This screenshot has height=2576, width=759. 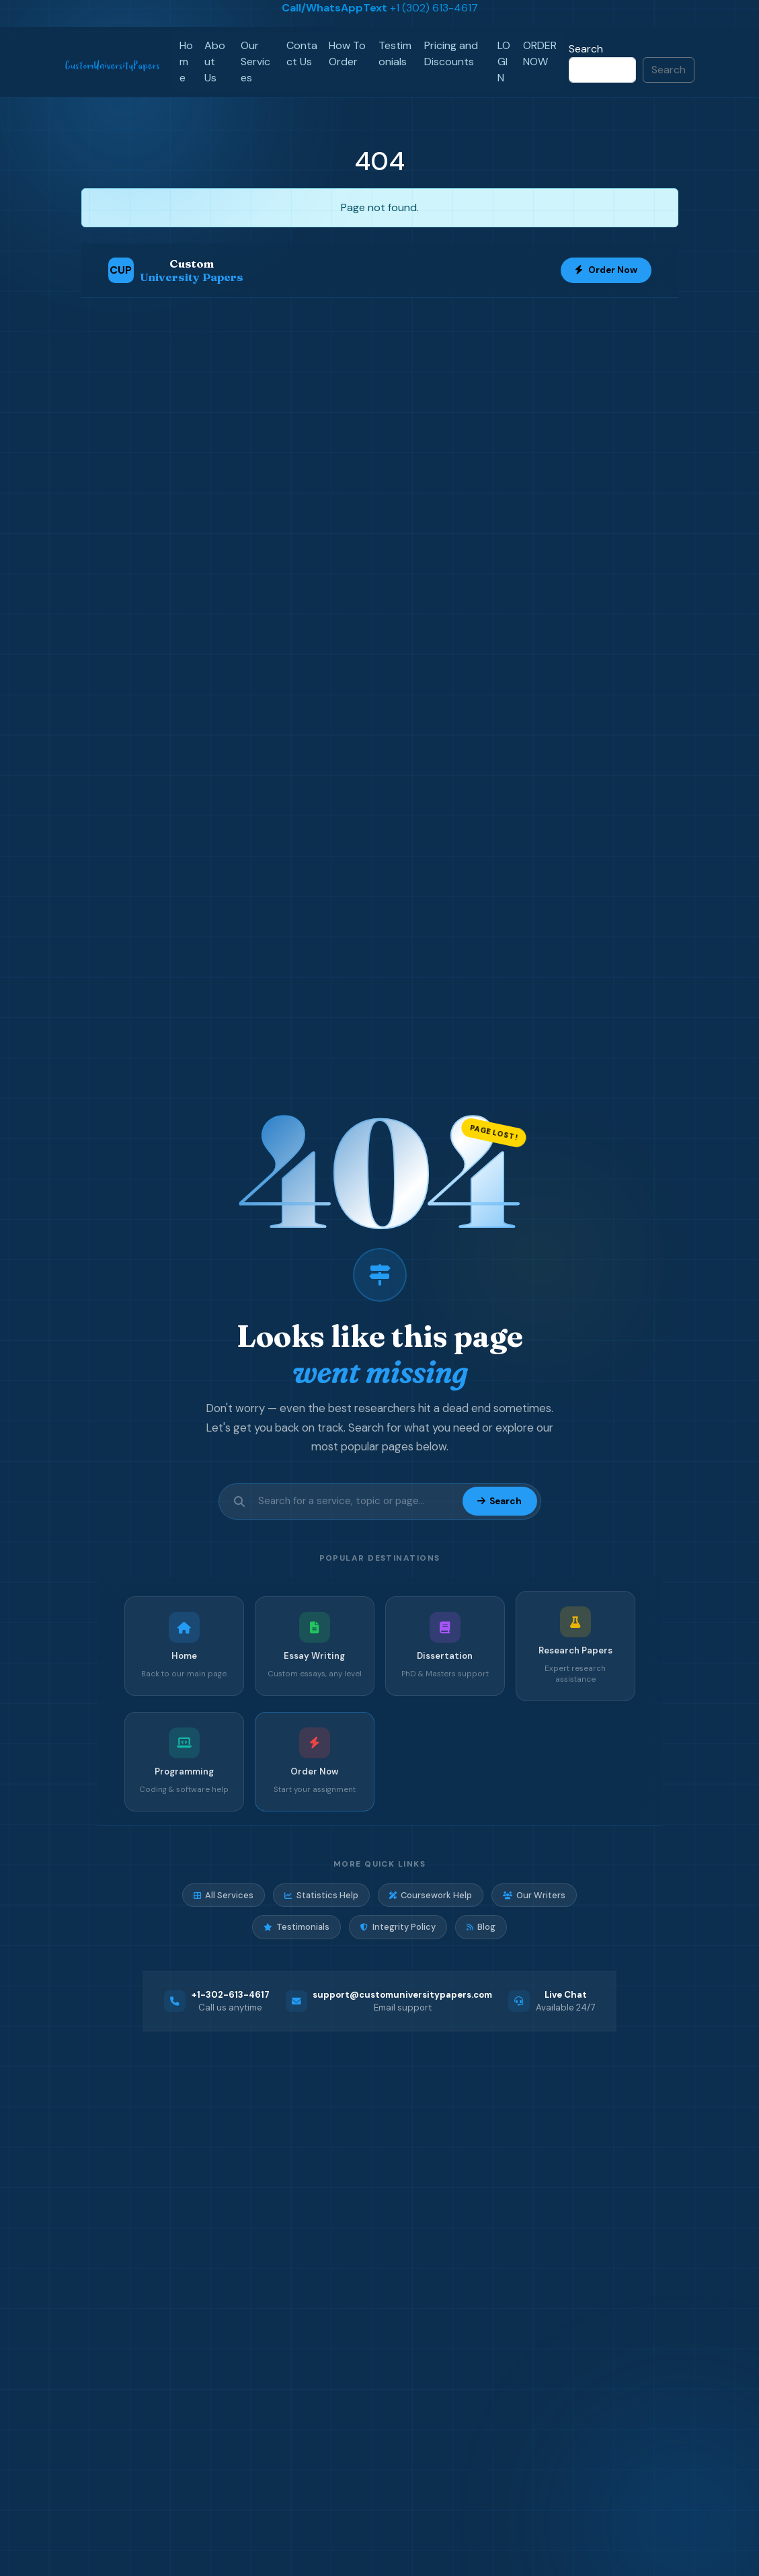 I want to click on Order Now, so click(x=606, y=270).